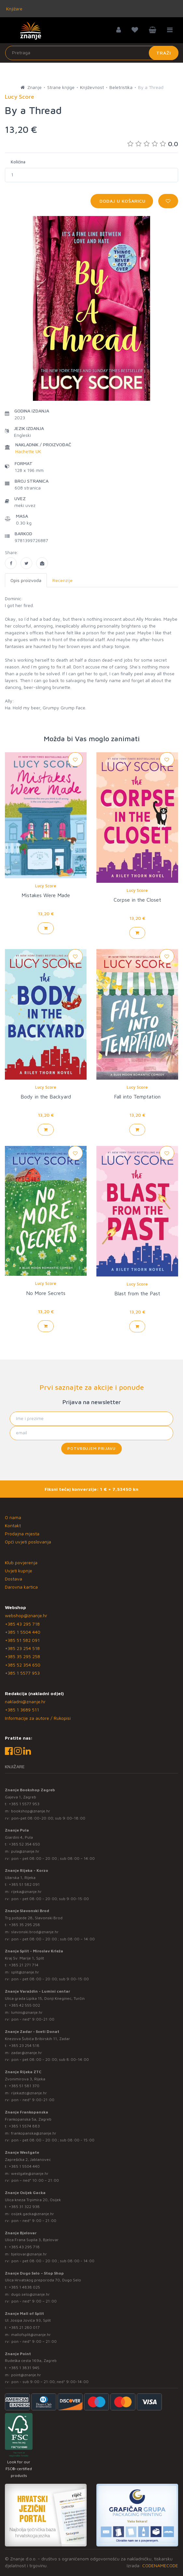 Image resolution: width=183 pixels, height=2576 pixels. What do you see at coordinates (24, 2005) in the screenshot?
I see `+385 42 555 002` at bounding box center [24, 2005].